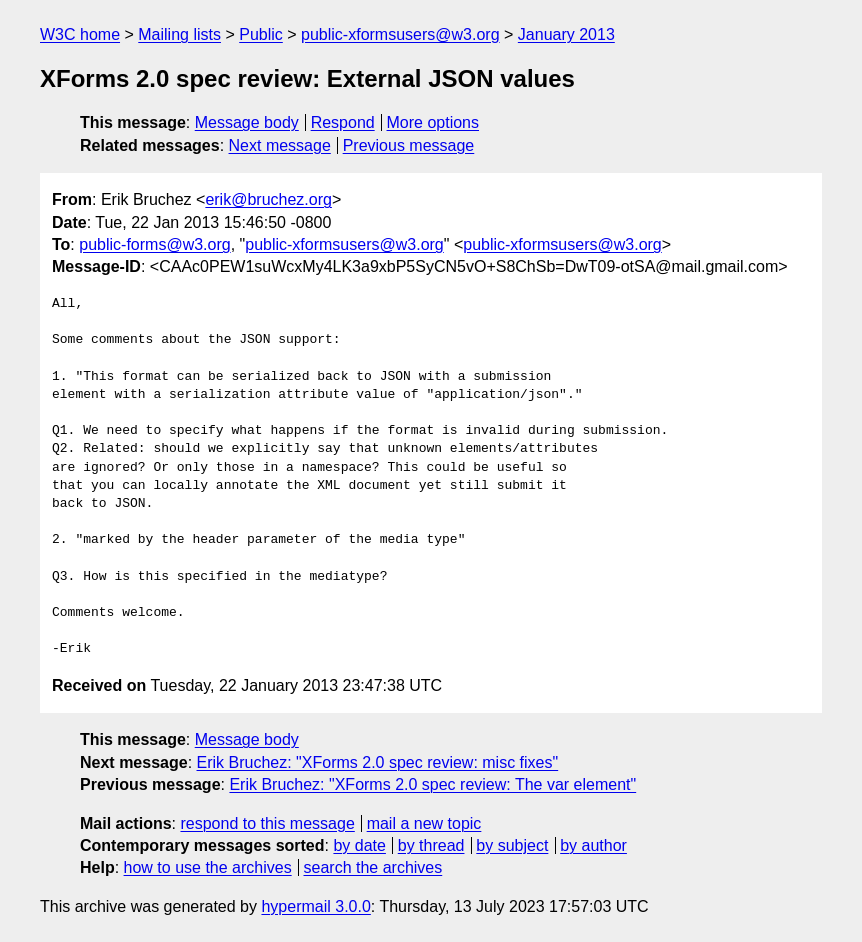  What do you see at coordinates (409, 145) in the screenshot?
I see `Previous message` at bounding box center [409, 145].